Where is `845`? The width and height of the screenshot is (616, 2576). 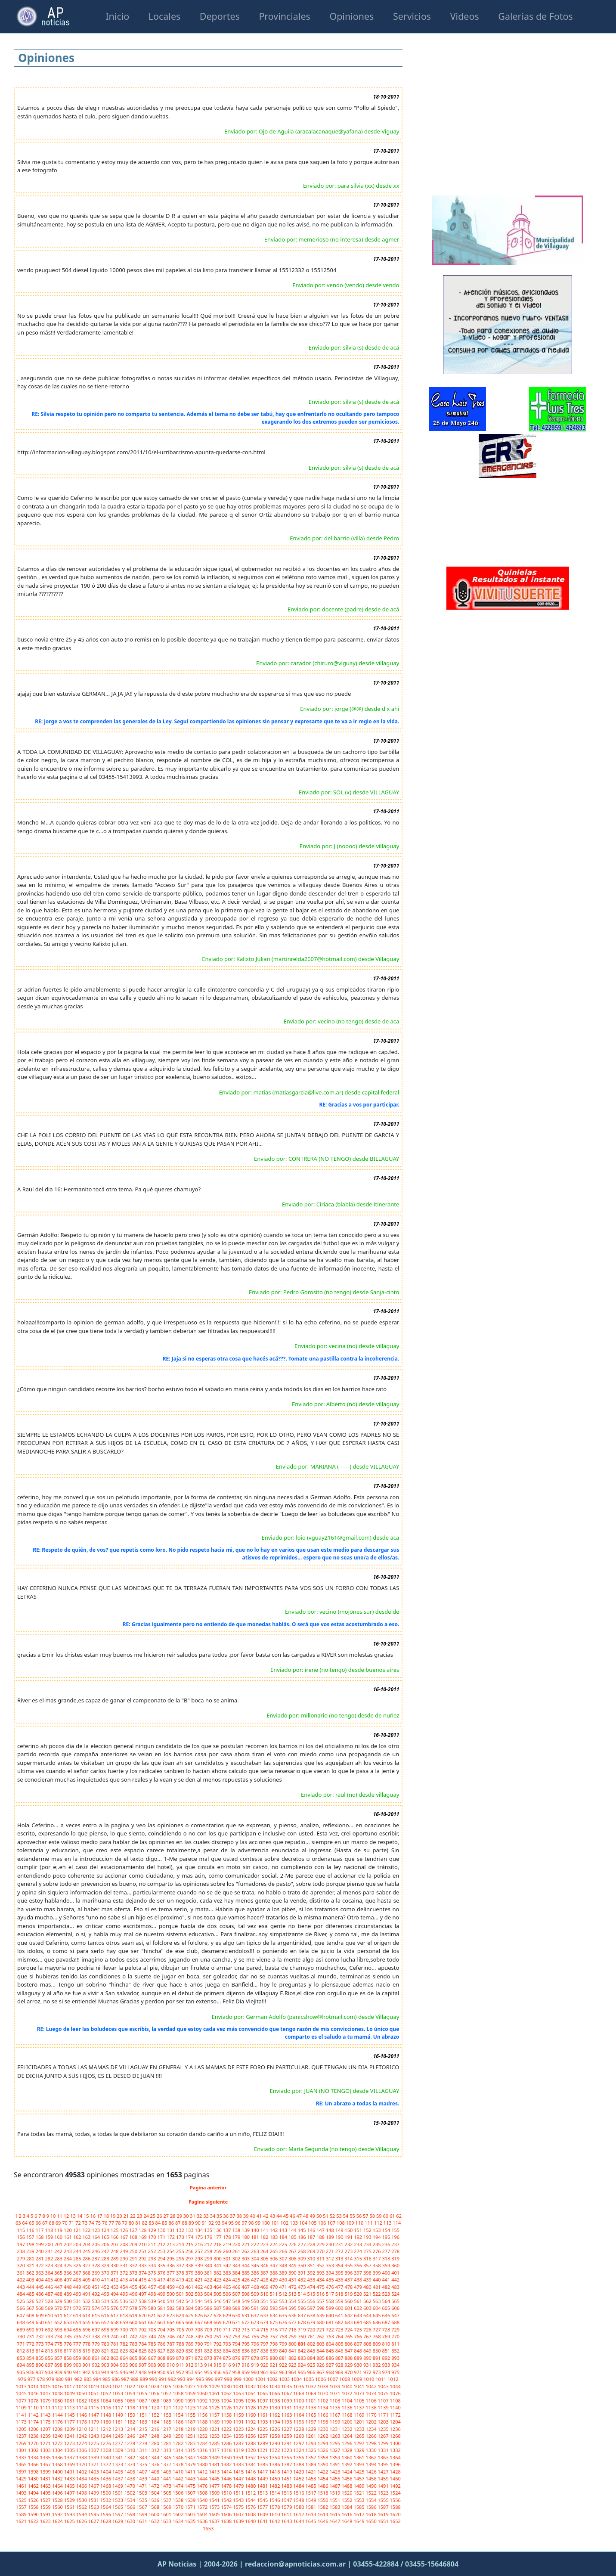 845 is located at coordinates (330, 2350).